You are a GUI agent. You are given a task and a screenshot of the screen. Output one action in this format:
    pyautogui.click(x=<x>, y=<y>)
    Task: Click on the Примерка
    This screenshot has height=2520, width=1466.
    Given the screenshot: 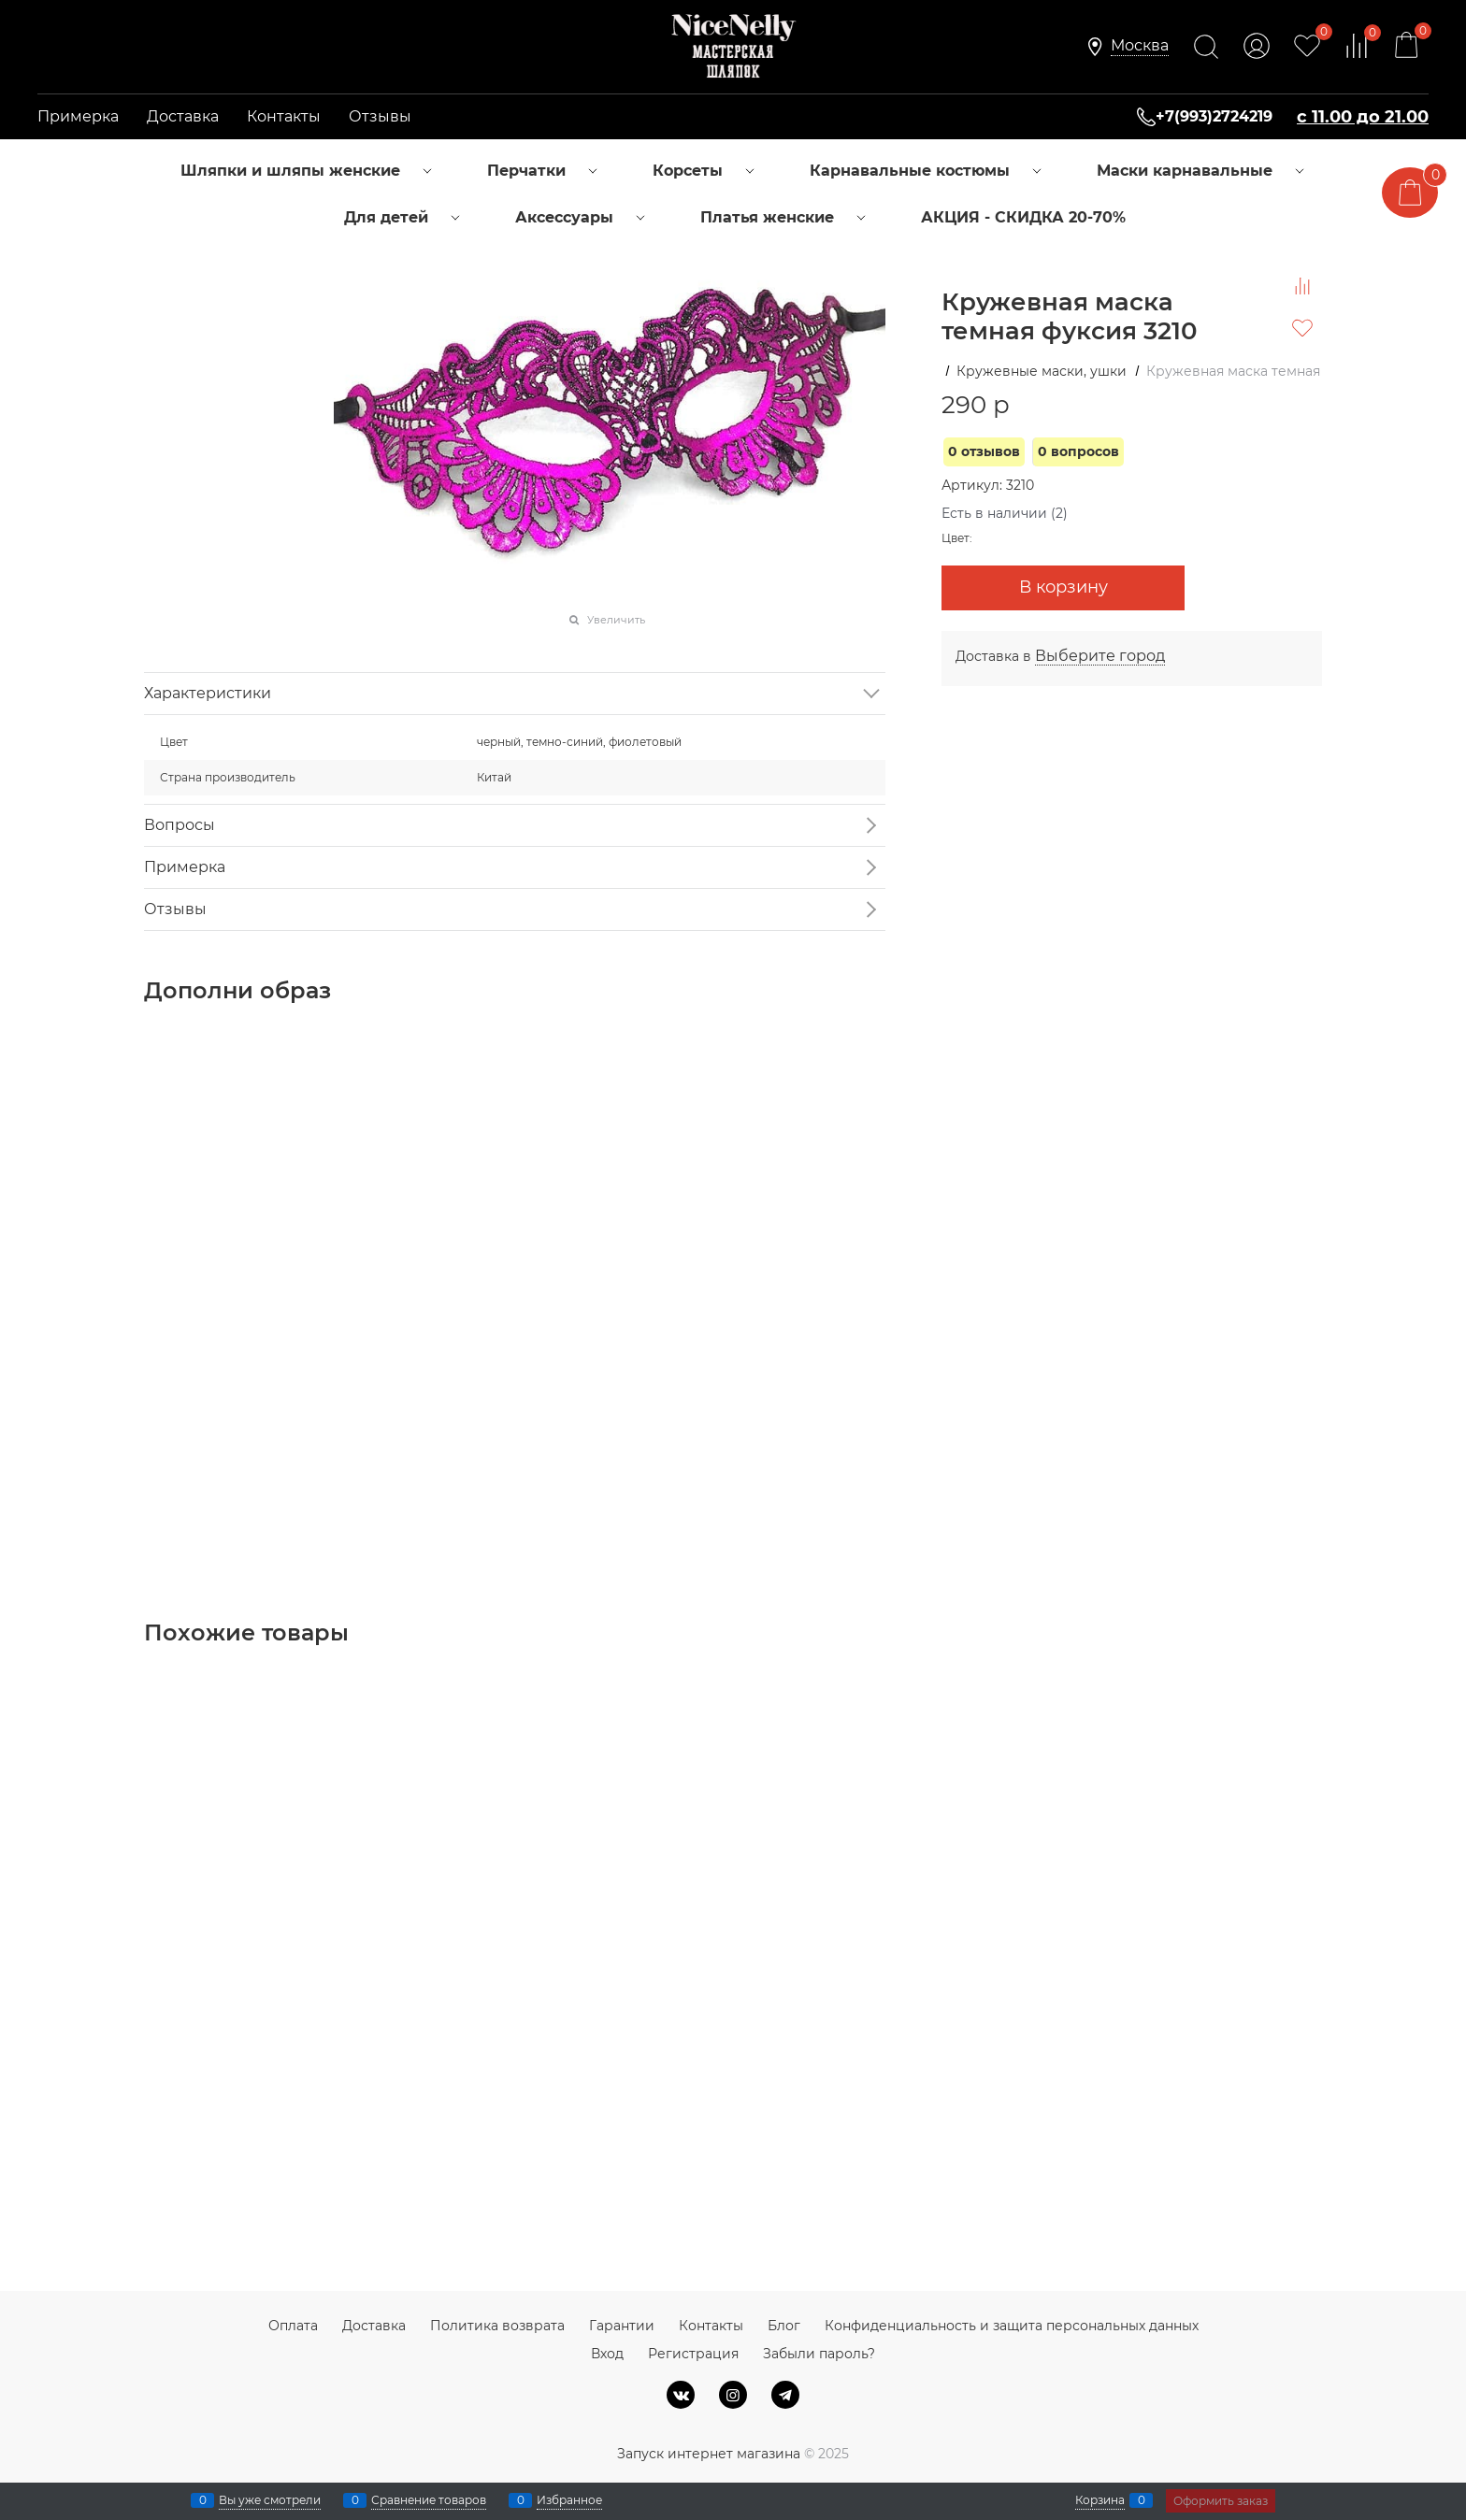 What is the action you would take?
    pyautogui.click(x=78, y=116)
    